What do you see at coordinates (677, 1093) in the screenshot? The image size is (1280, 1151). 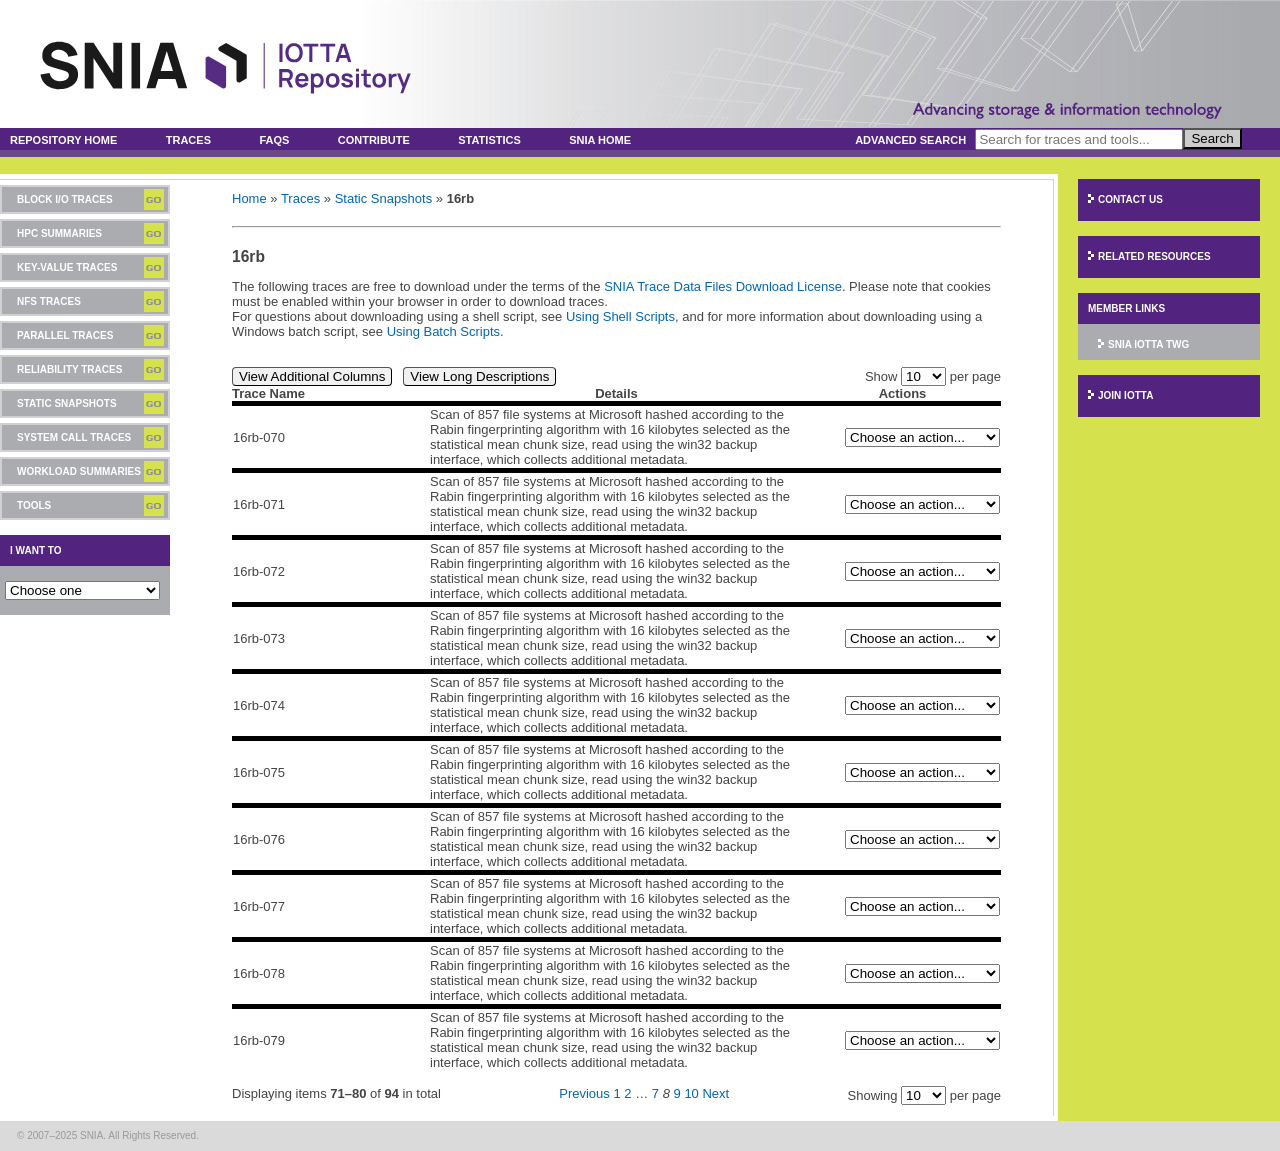 I see `9 [Page 9]` at bounding box center [677, 1093].